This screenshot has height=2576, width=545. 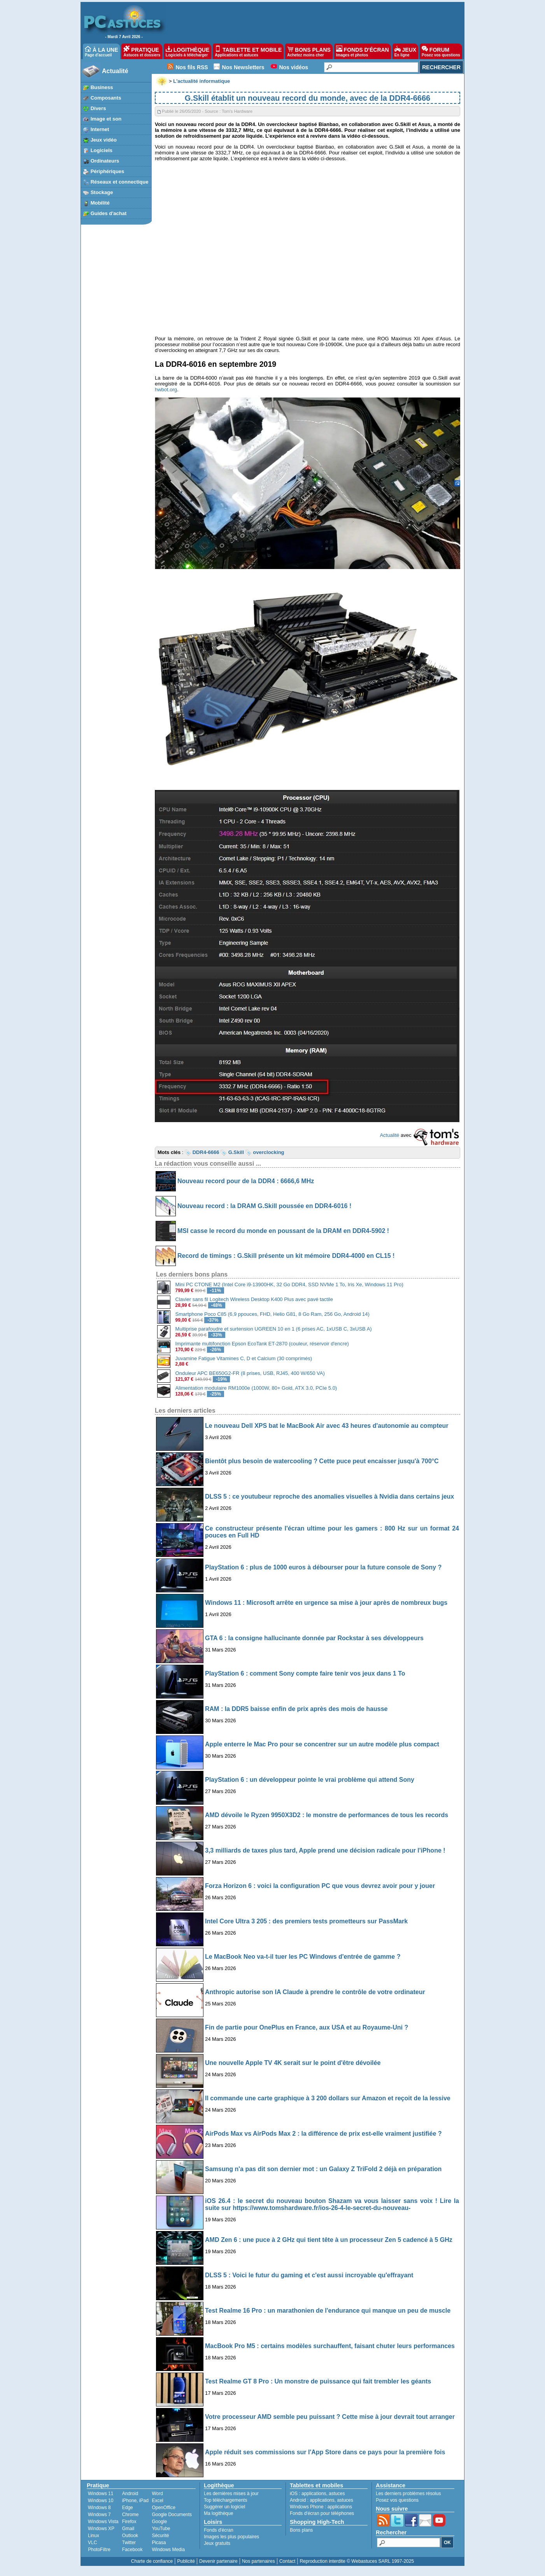 What do you see at coordinates (289, 1284) in the screenshot?
I see `Mini PC CTONE M2 (Intel Core i9-13900HK, 32 Go DDR4, SSD NVMe 1 To, Iris Xe, Windows 11 Pro)` at bounding box center [289, 1284].